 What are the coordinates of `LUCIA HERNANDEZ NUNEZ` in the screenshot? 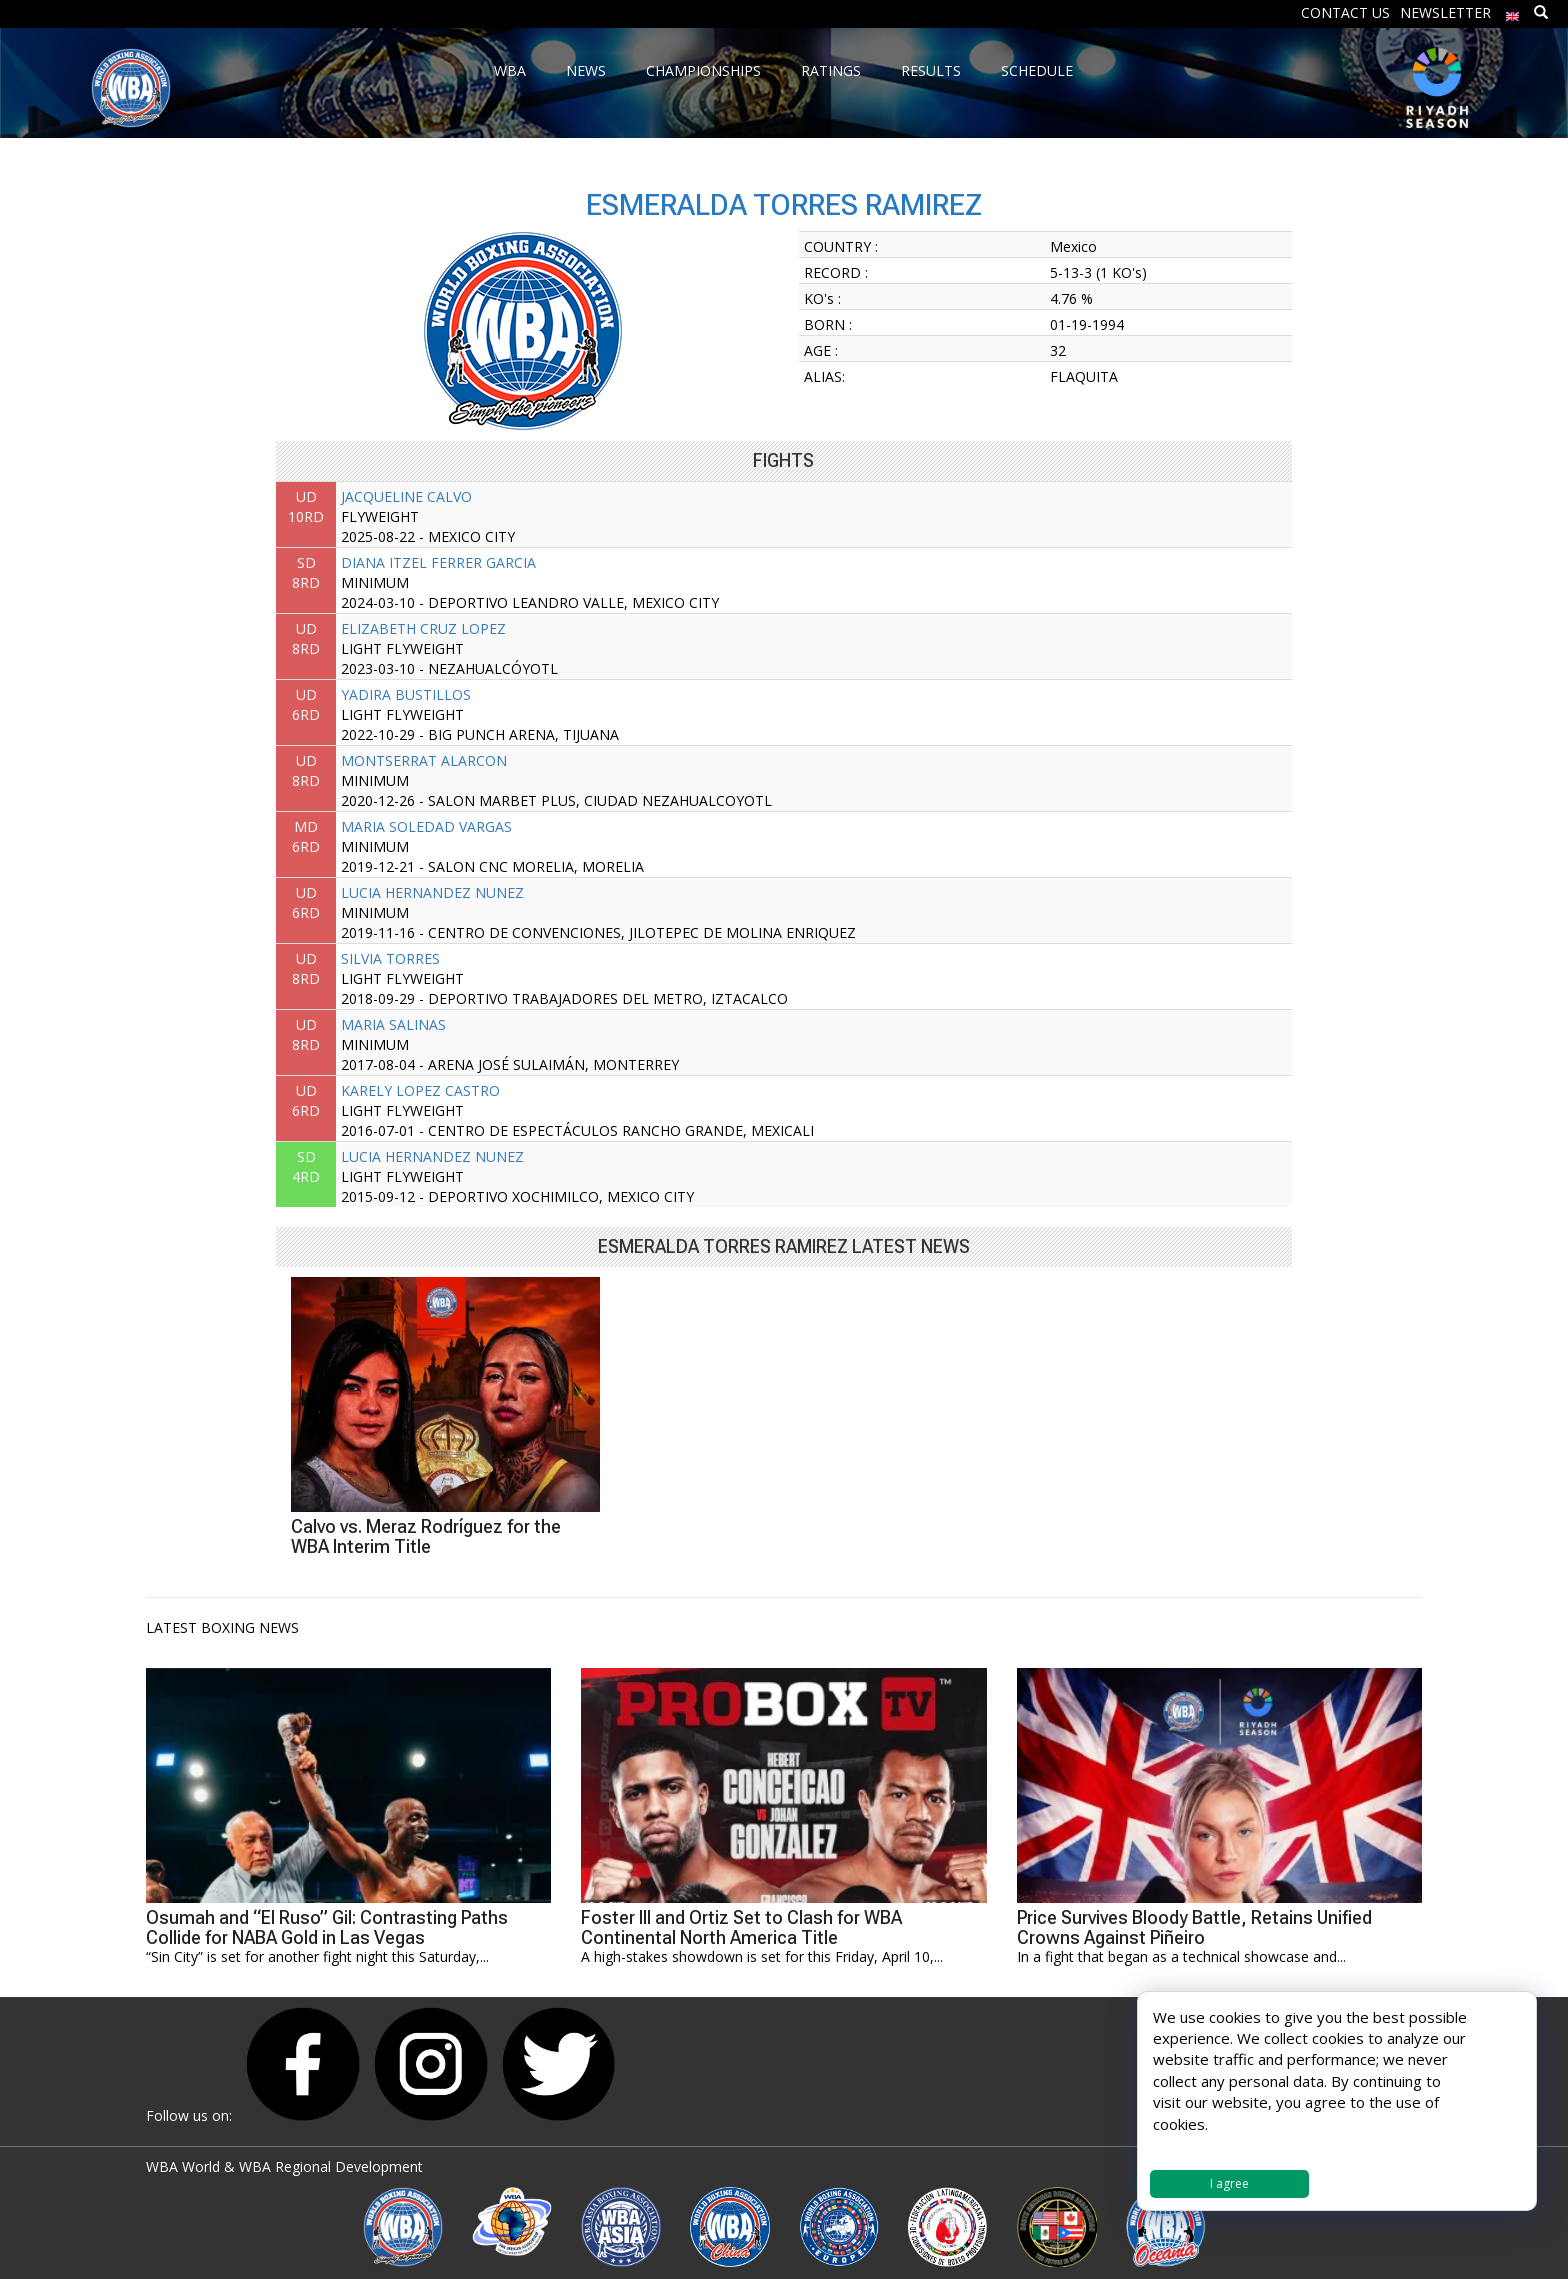 It's located at (432, 892).